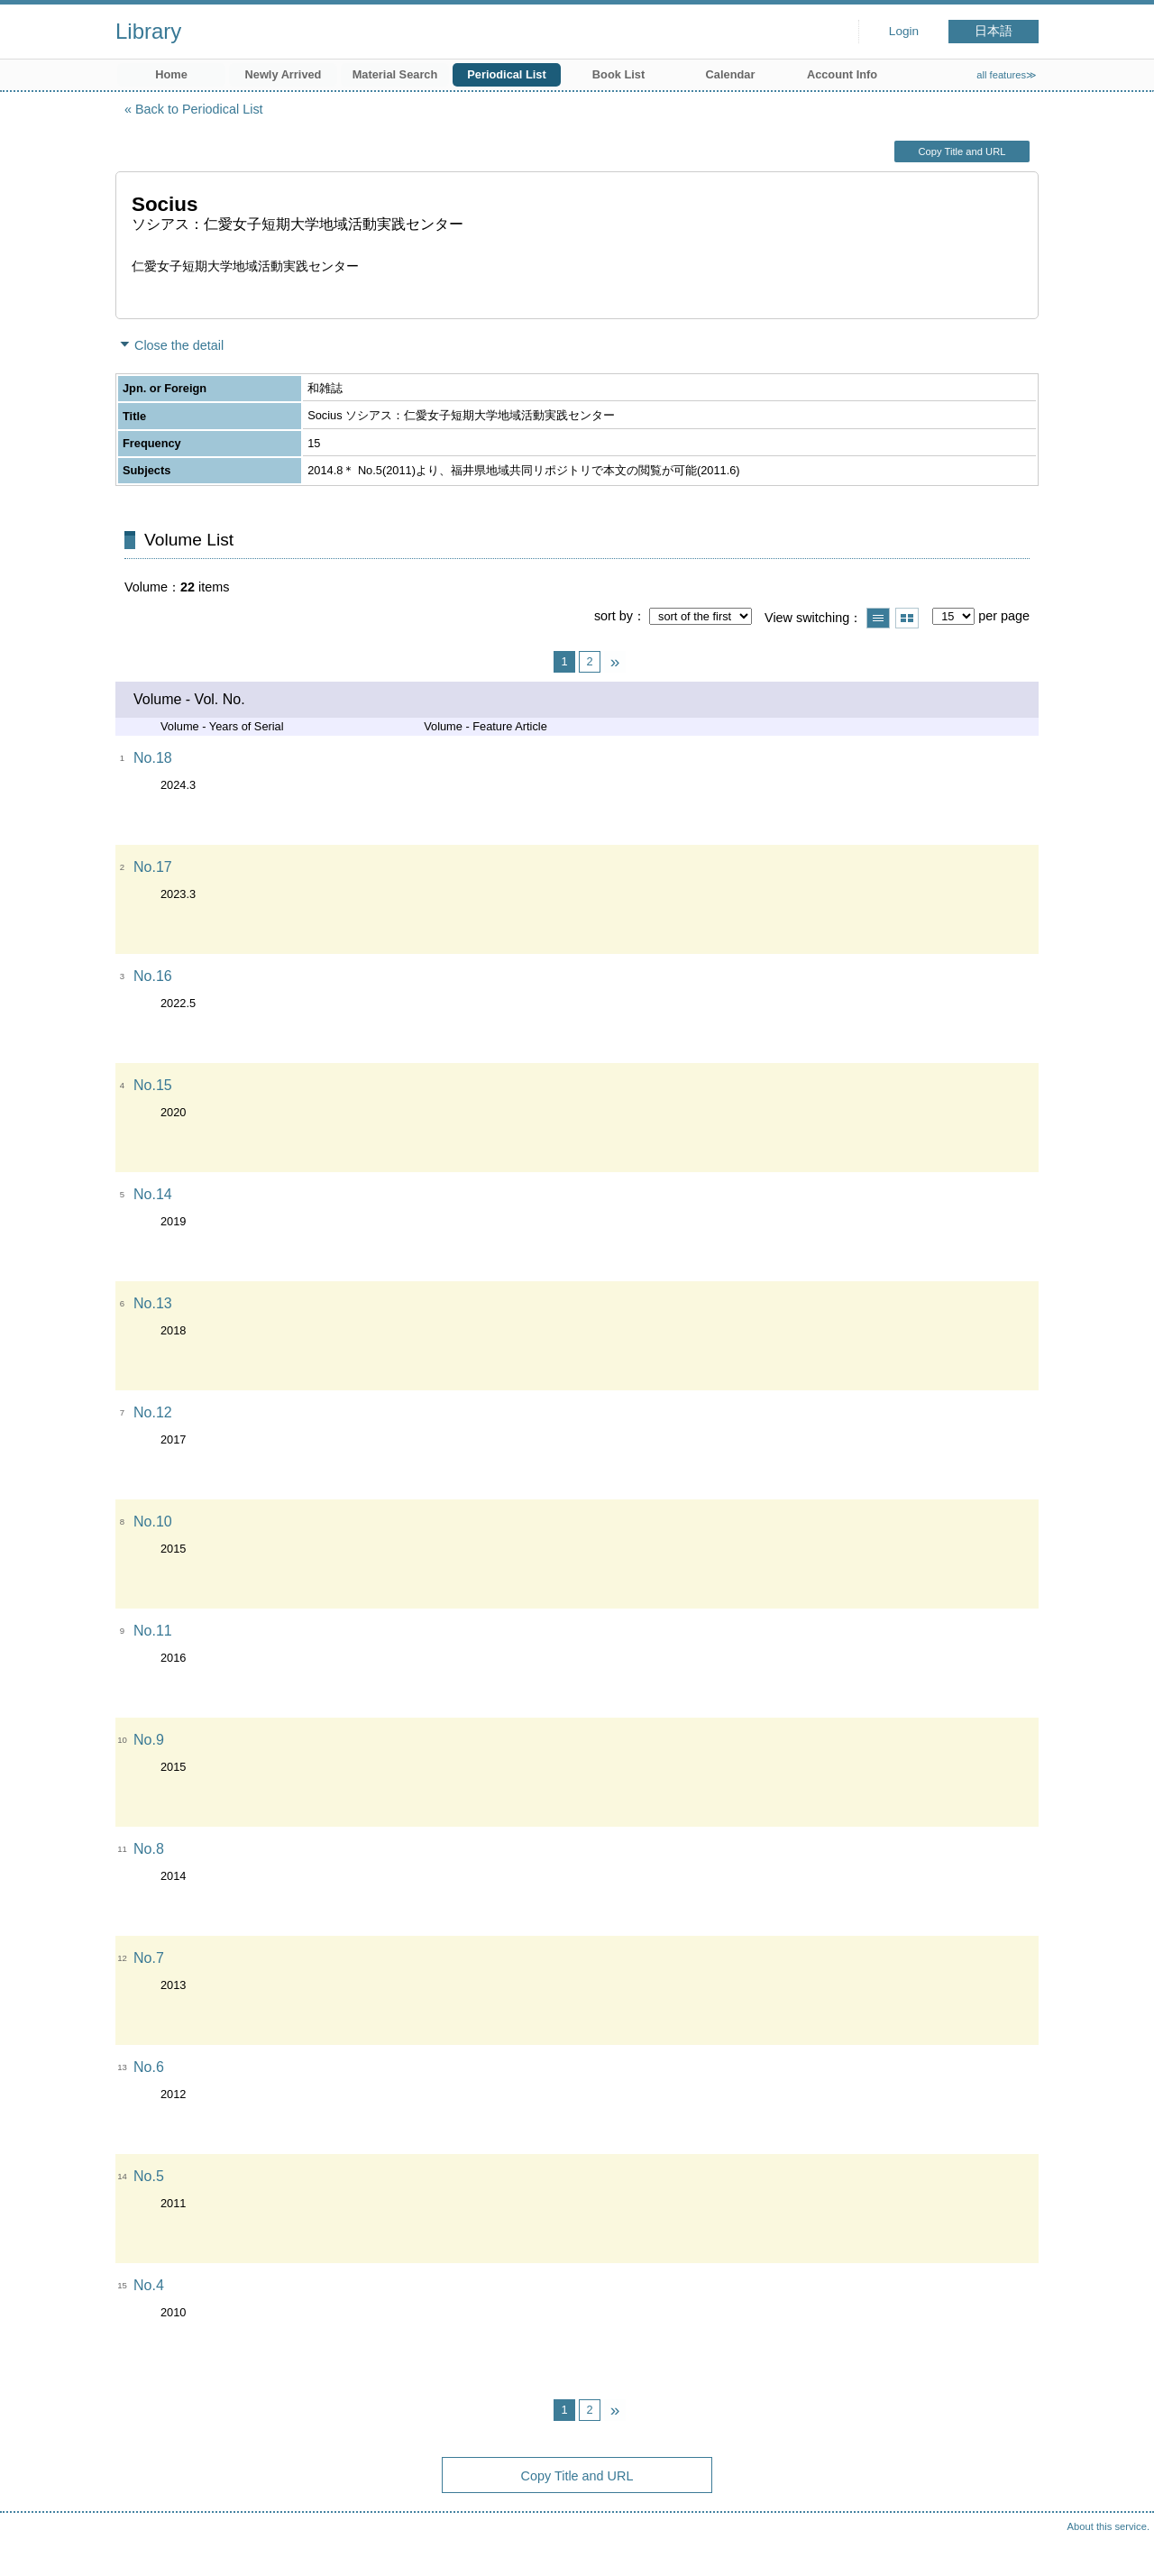 Image resolution: width=1154 pixels, height=2576 pixels. Describe the element at coordinates (993, 31) in the screenshot. I see `日本語` at that location.